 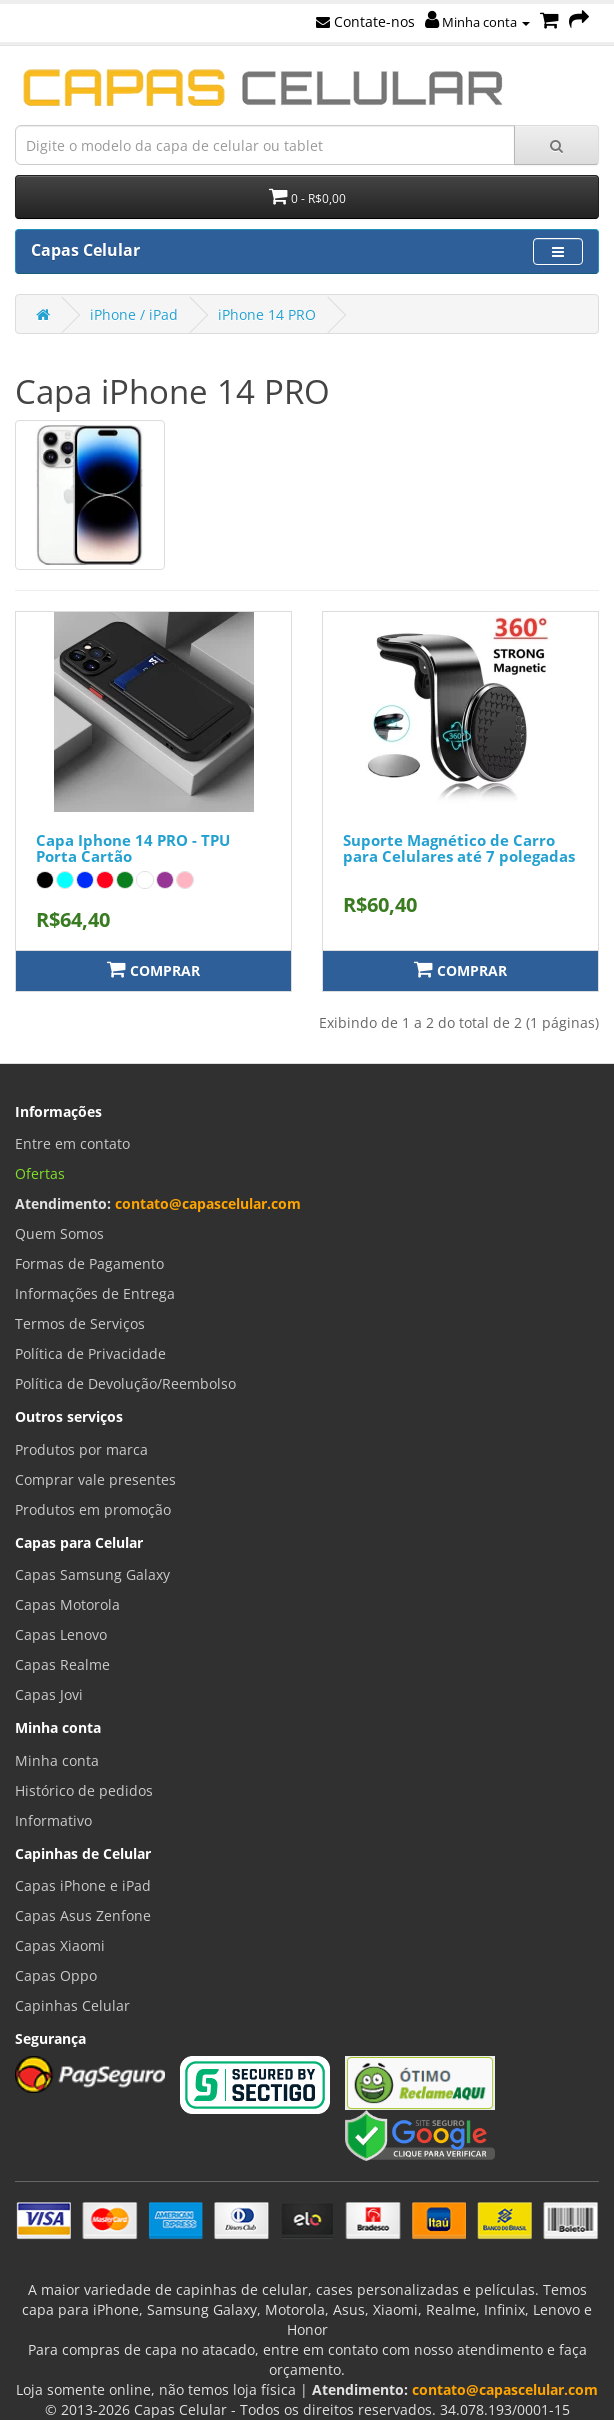 I want to click on Comprar vale presentes, so click(x=95, y=1479).